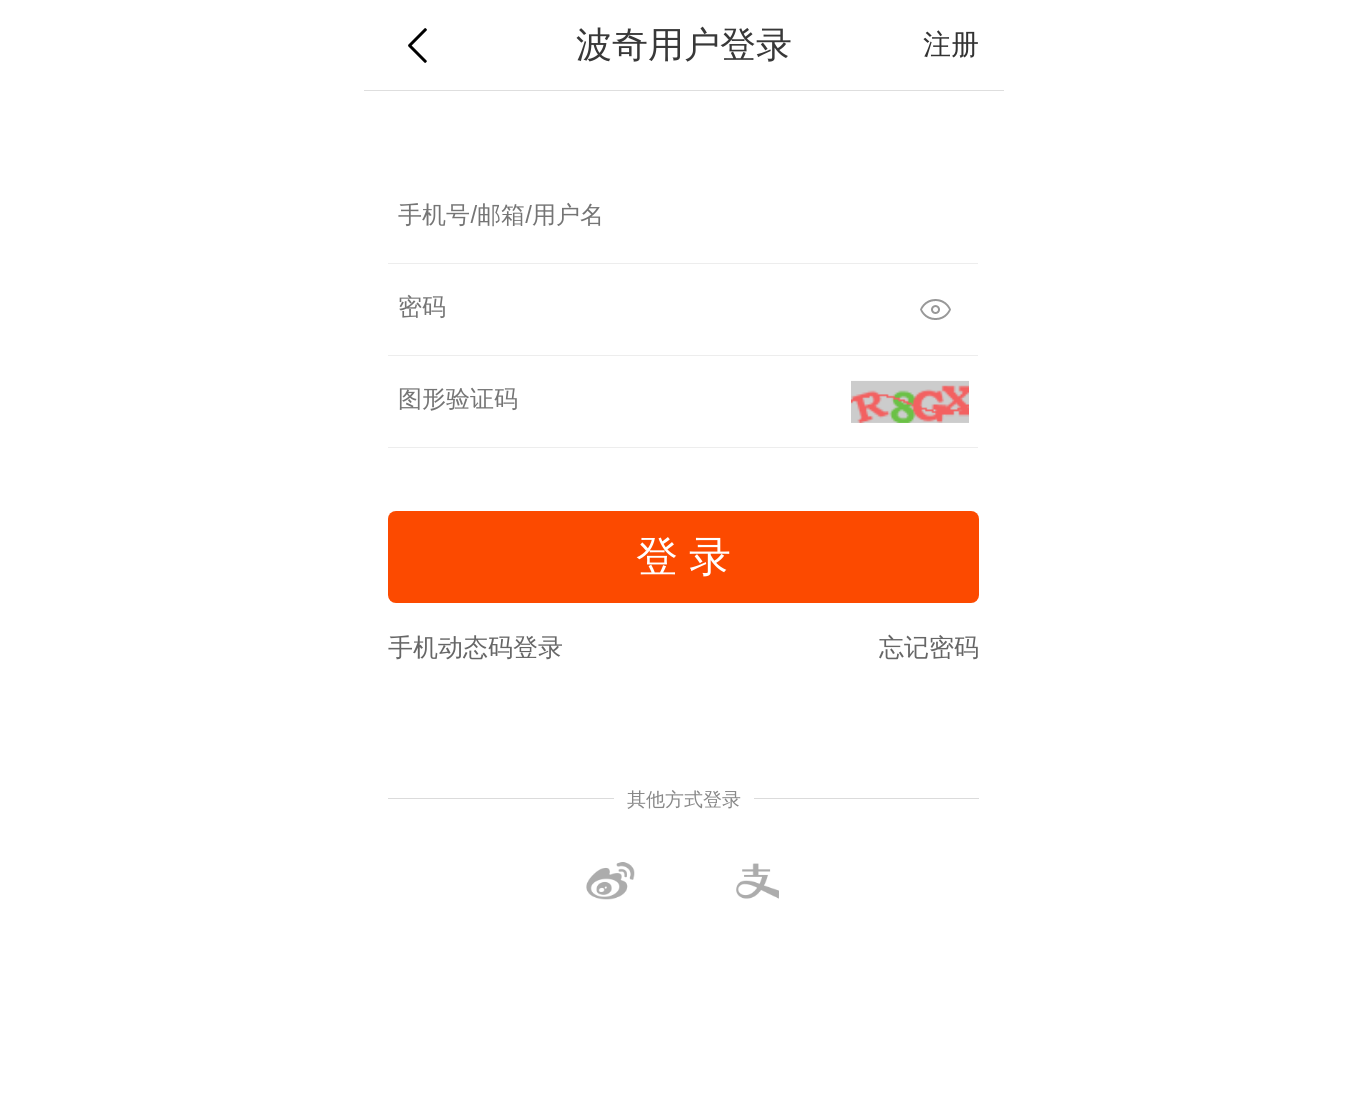 The height and width of the screenshot is (1116, 1367). What do you see at coordinates (929, 647) in the screenshot?
I see `忘记密码` at bounding box center [929, 647].